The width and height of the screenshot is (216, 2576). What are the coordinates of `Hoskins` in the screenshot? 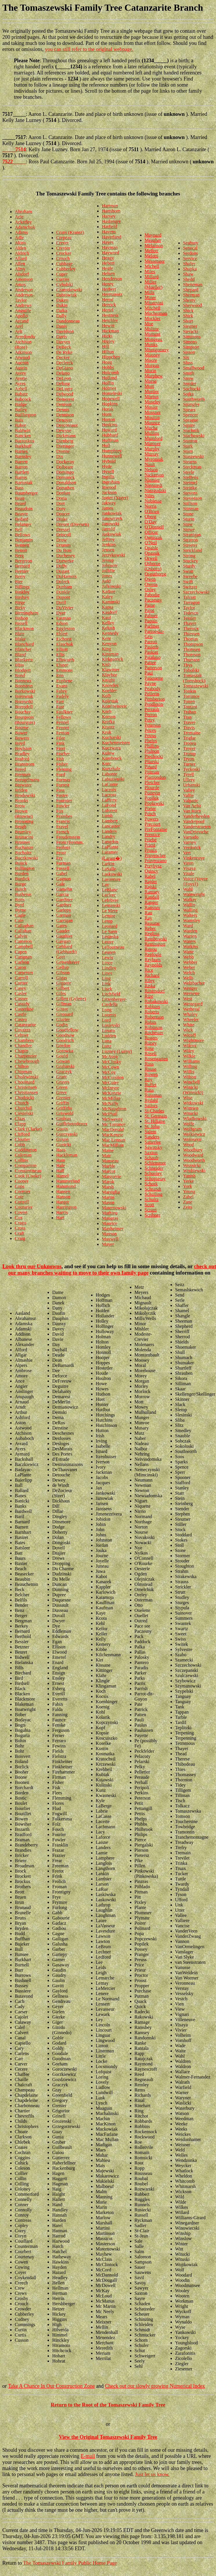 It's located at (109, 424).